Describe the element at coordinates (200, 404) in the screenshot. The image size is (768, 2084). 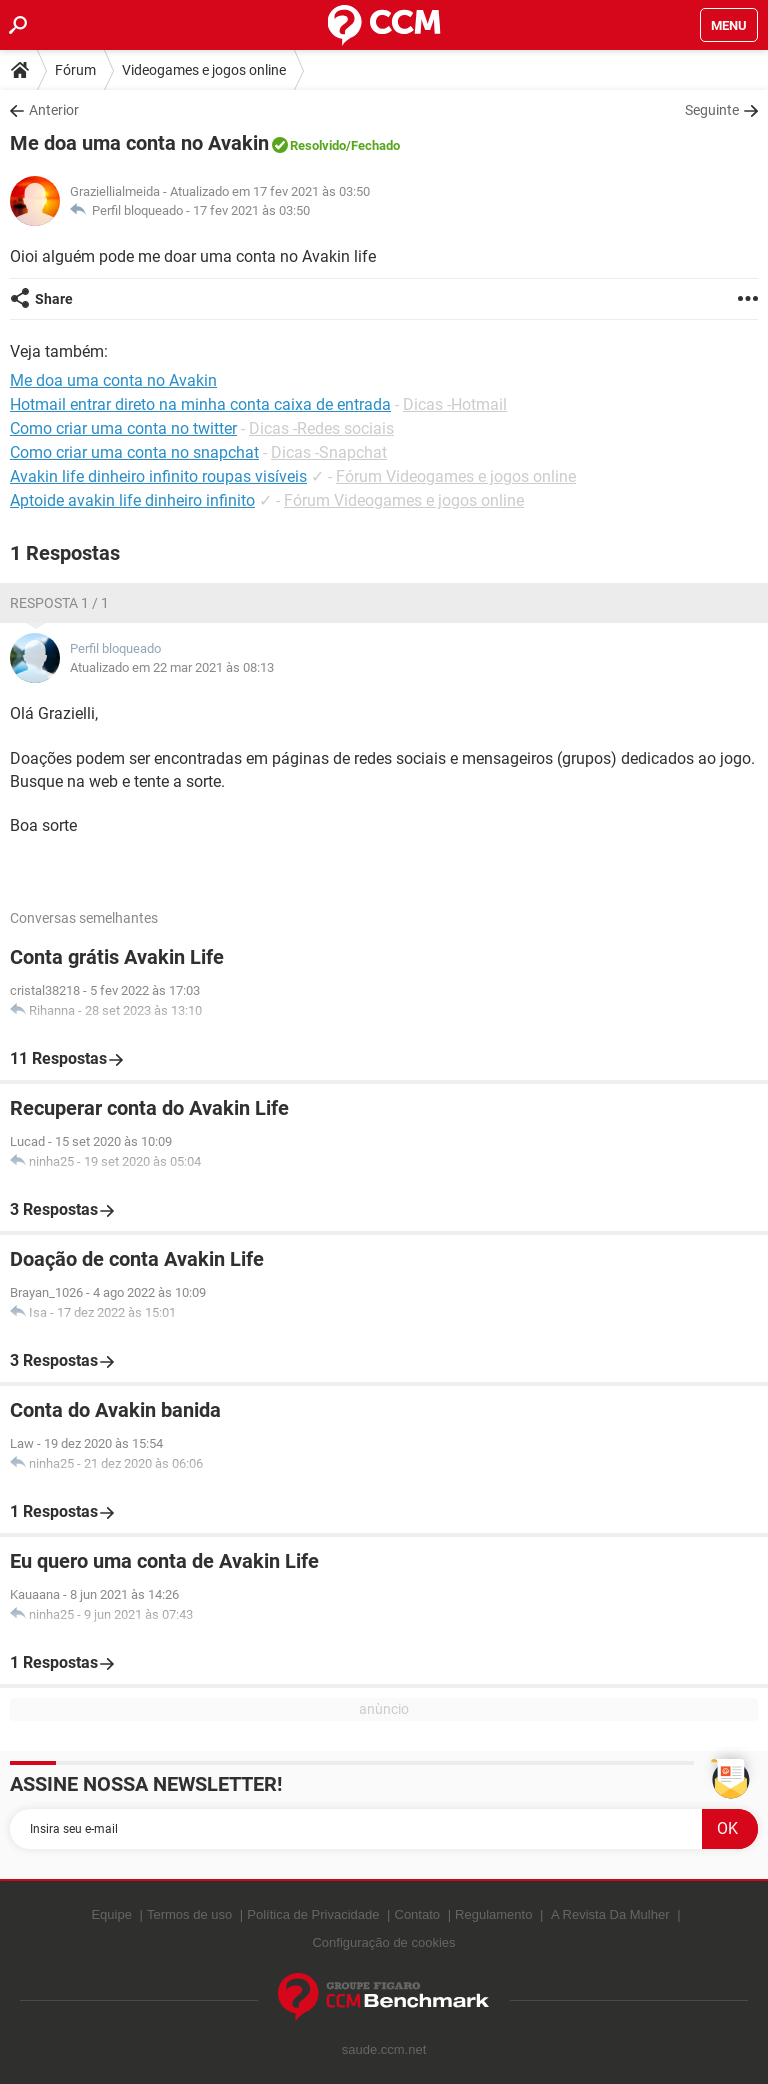
I see `Hotmail entrar direto na minha conta caixa de entrada` at that location.